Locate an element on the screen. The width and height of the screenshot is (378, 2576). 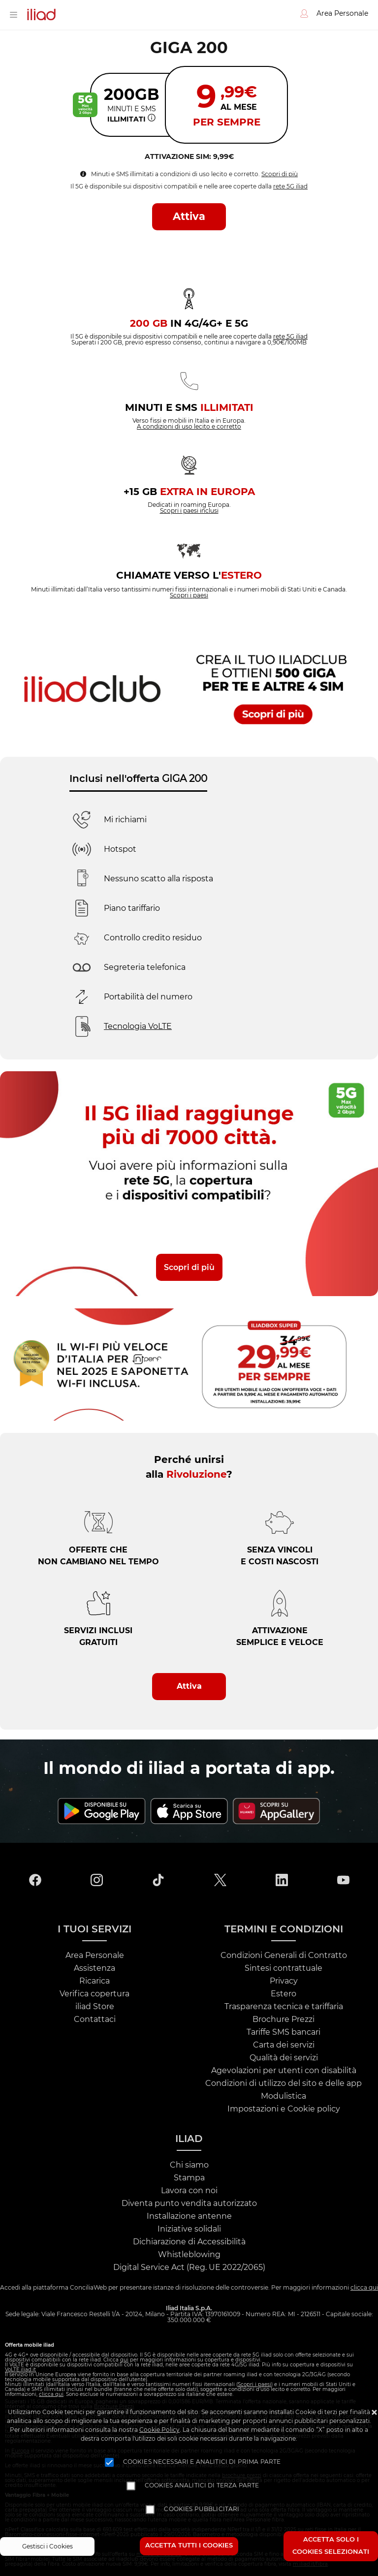
Digital Service Act (Reg. UE 2022/2065) is located at coordinates (189, 2267).